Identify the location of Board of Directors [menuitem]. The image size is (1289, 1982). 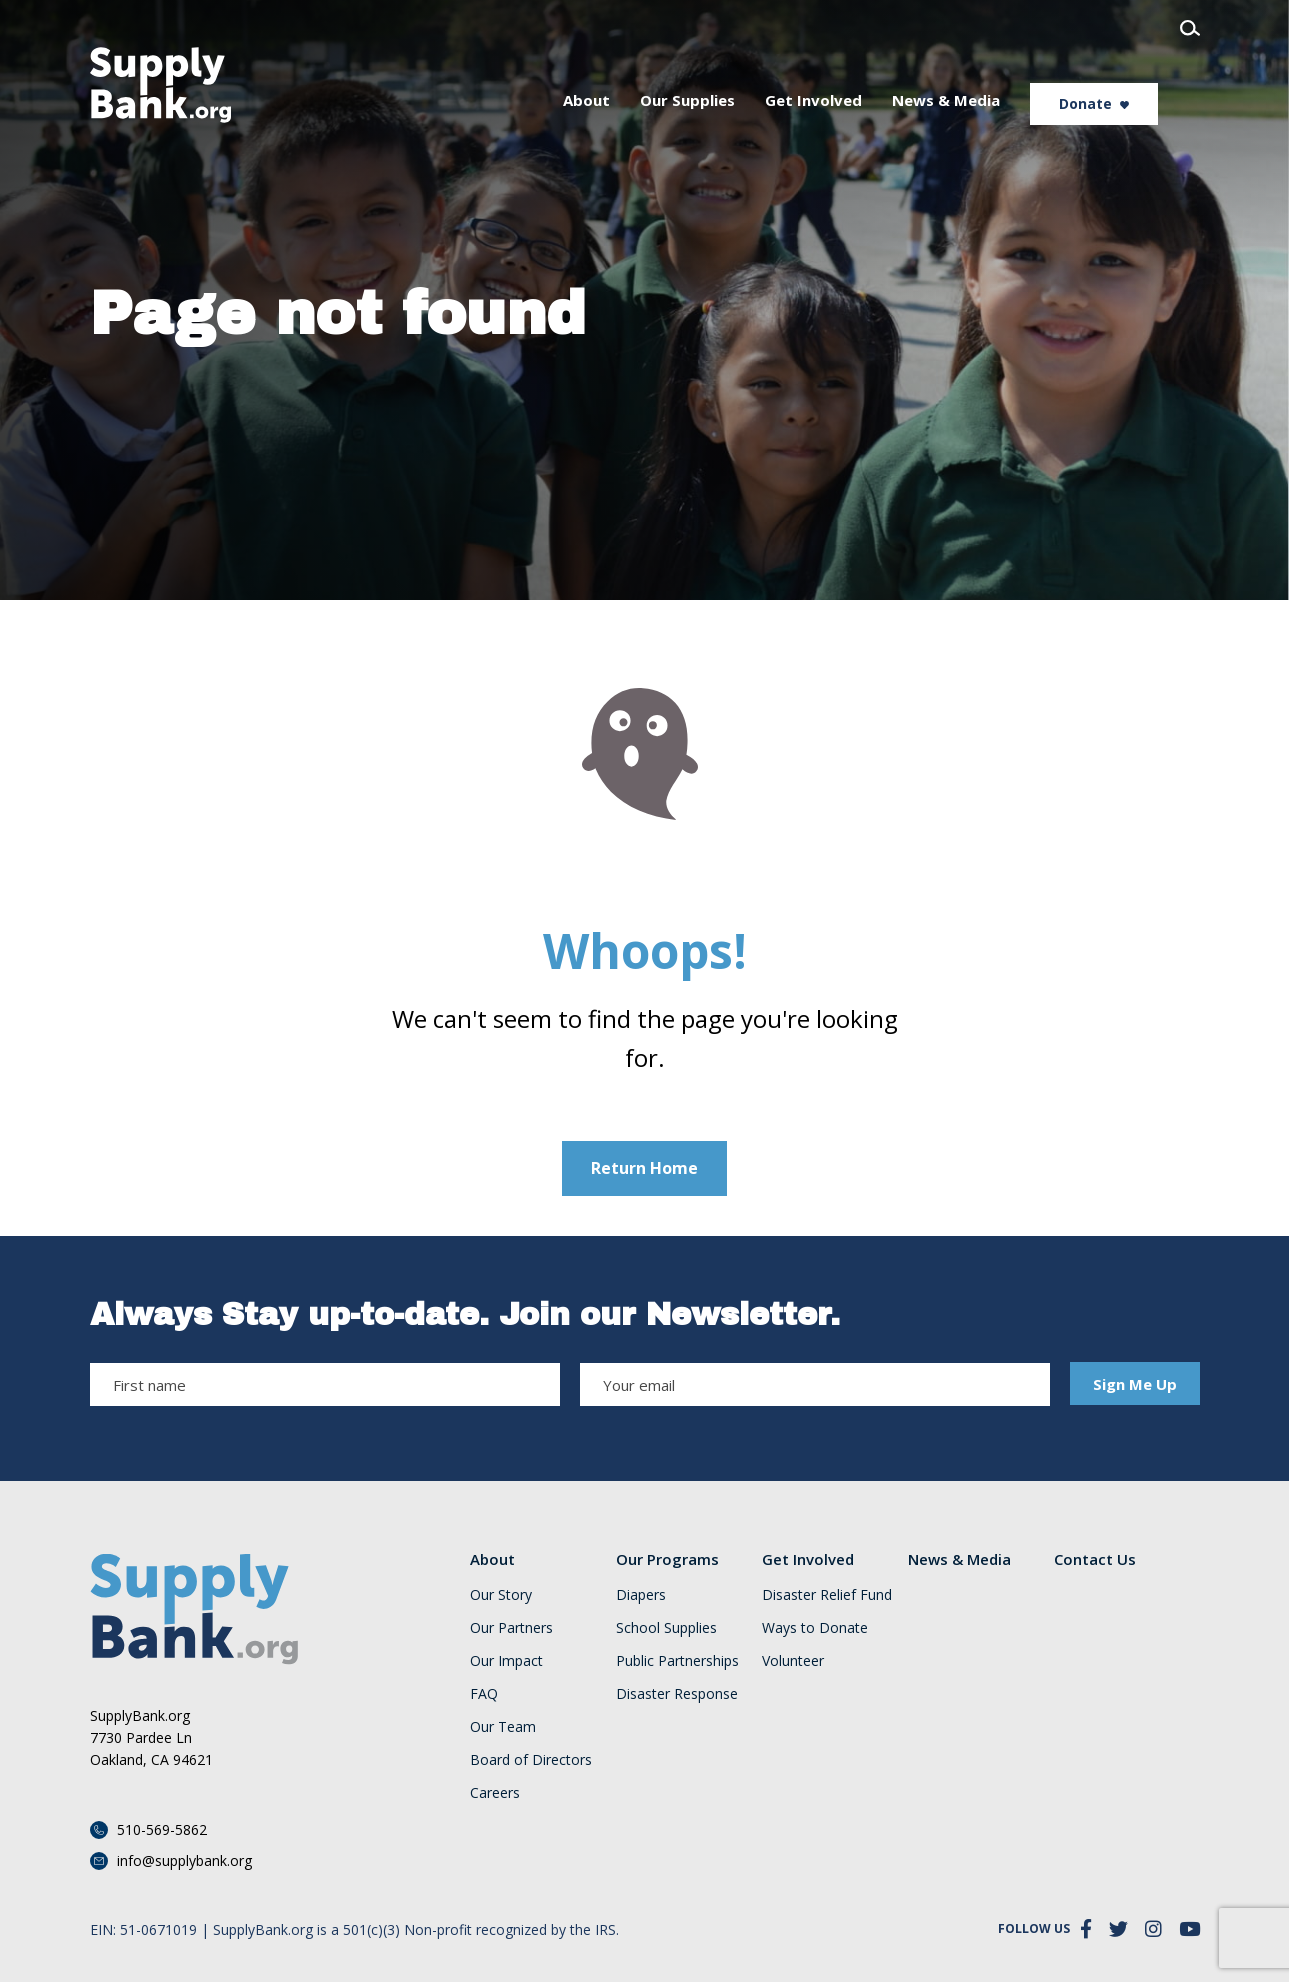
(531, 1760).